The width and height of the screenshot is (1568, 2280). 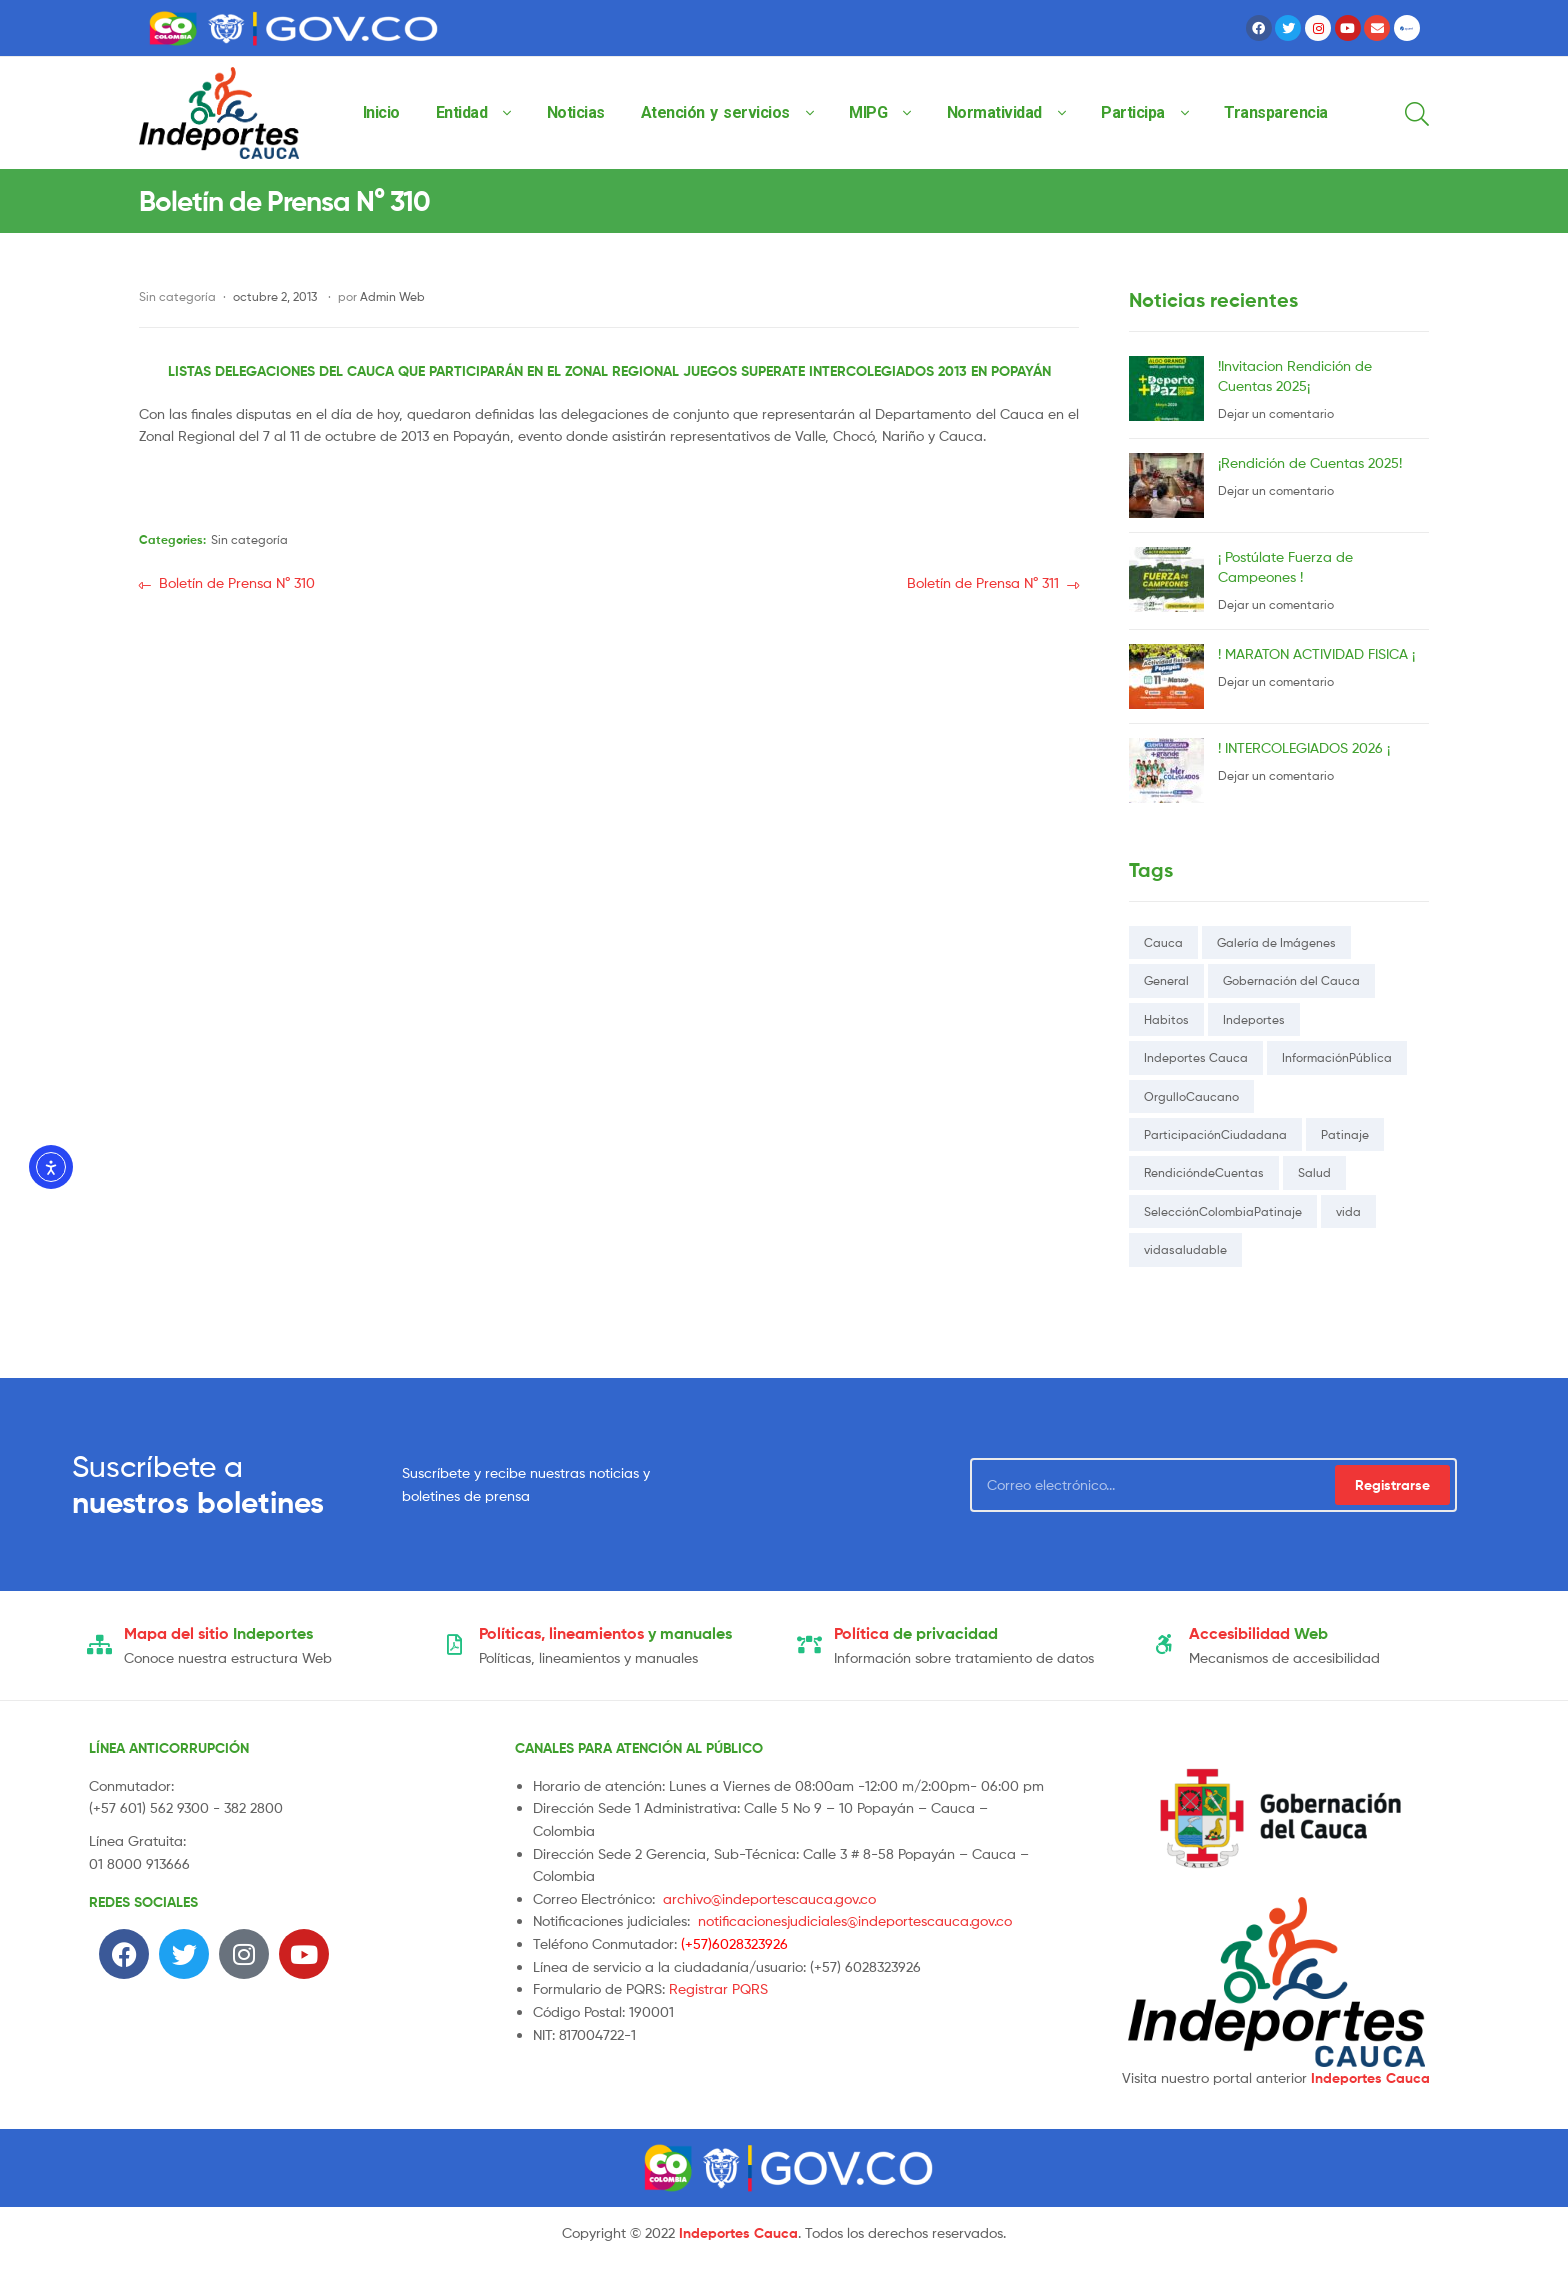 What do you see at coordinates (1133, 112) in the screenshot?
I see `Participa` at bounding box center [1133, 112].